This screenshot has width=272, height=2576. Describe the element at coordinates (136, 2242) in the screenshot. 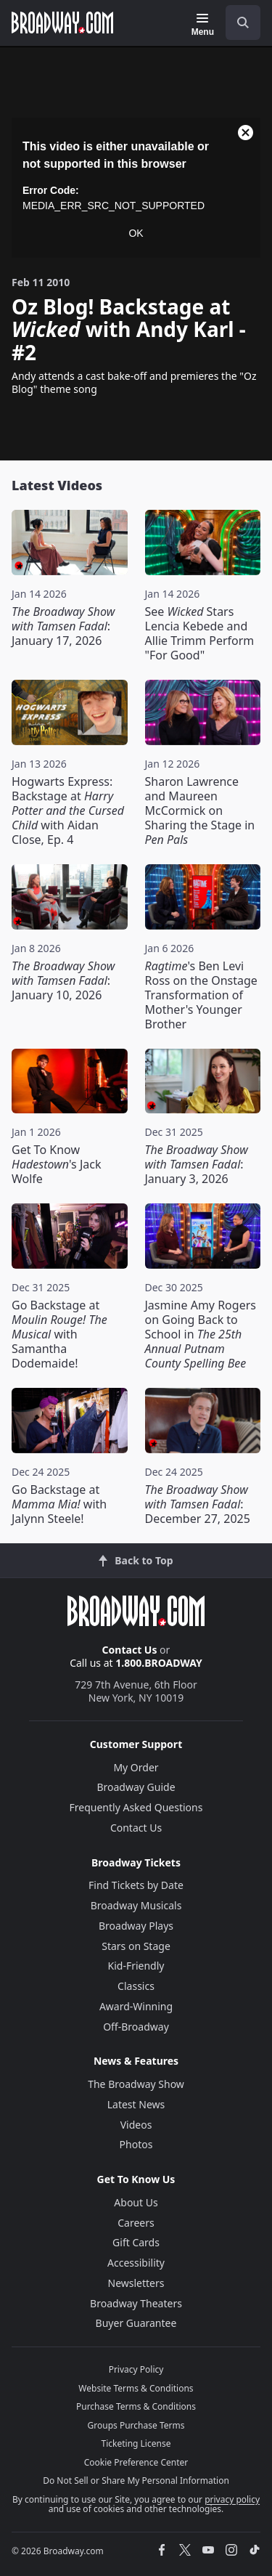

I see `Gift Cards` at that location.